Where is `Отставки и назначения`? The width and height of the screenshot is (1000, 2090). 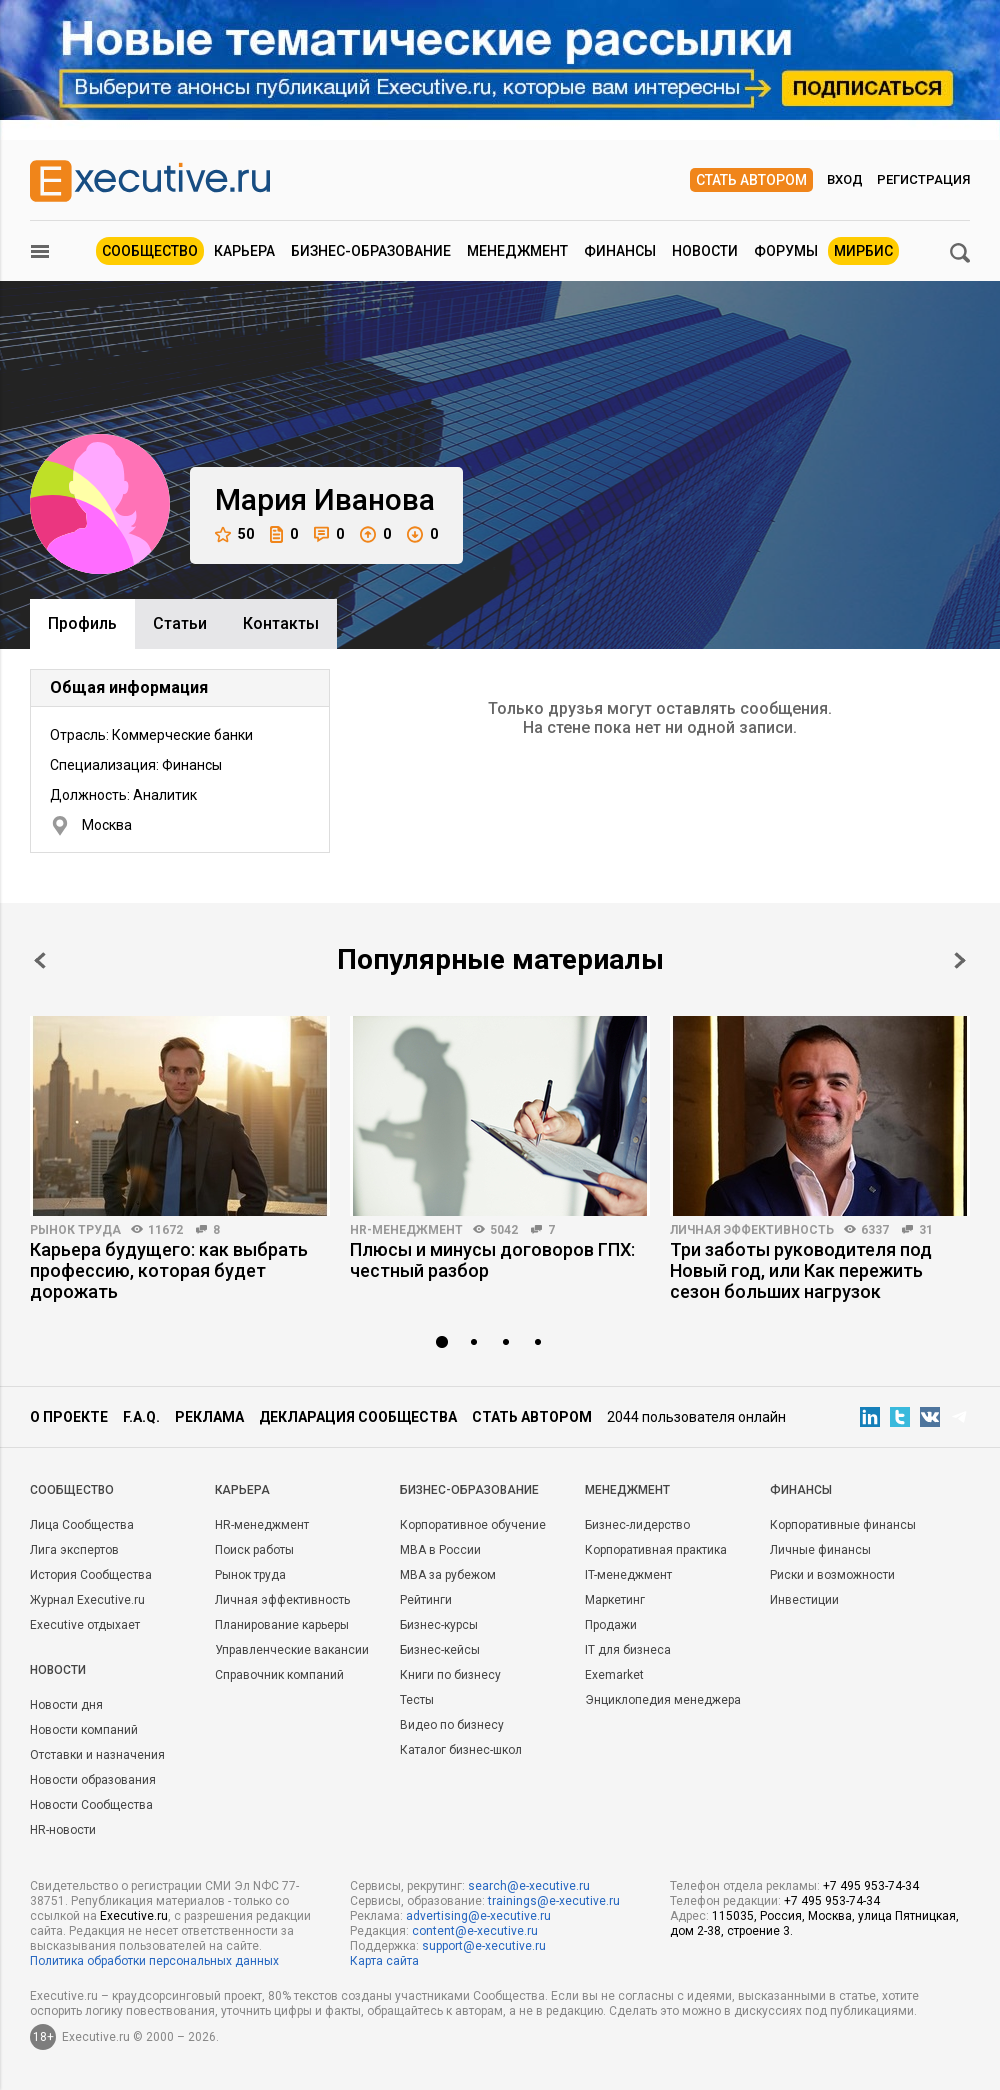
Отставки и назначения is located at coordinates (97, 1755).